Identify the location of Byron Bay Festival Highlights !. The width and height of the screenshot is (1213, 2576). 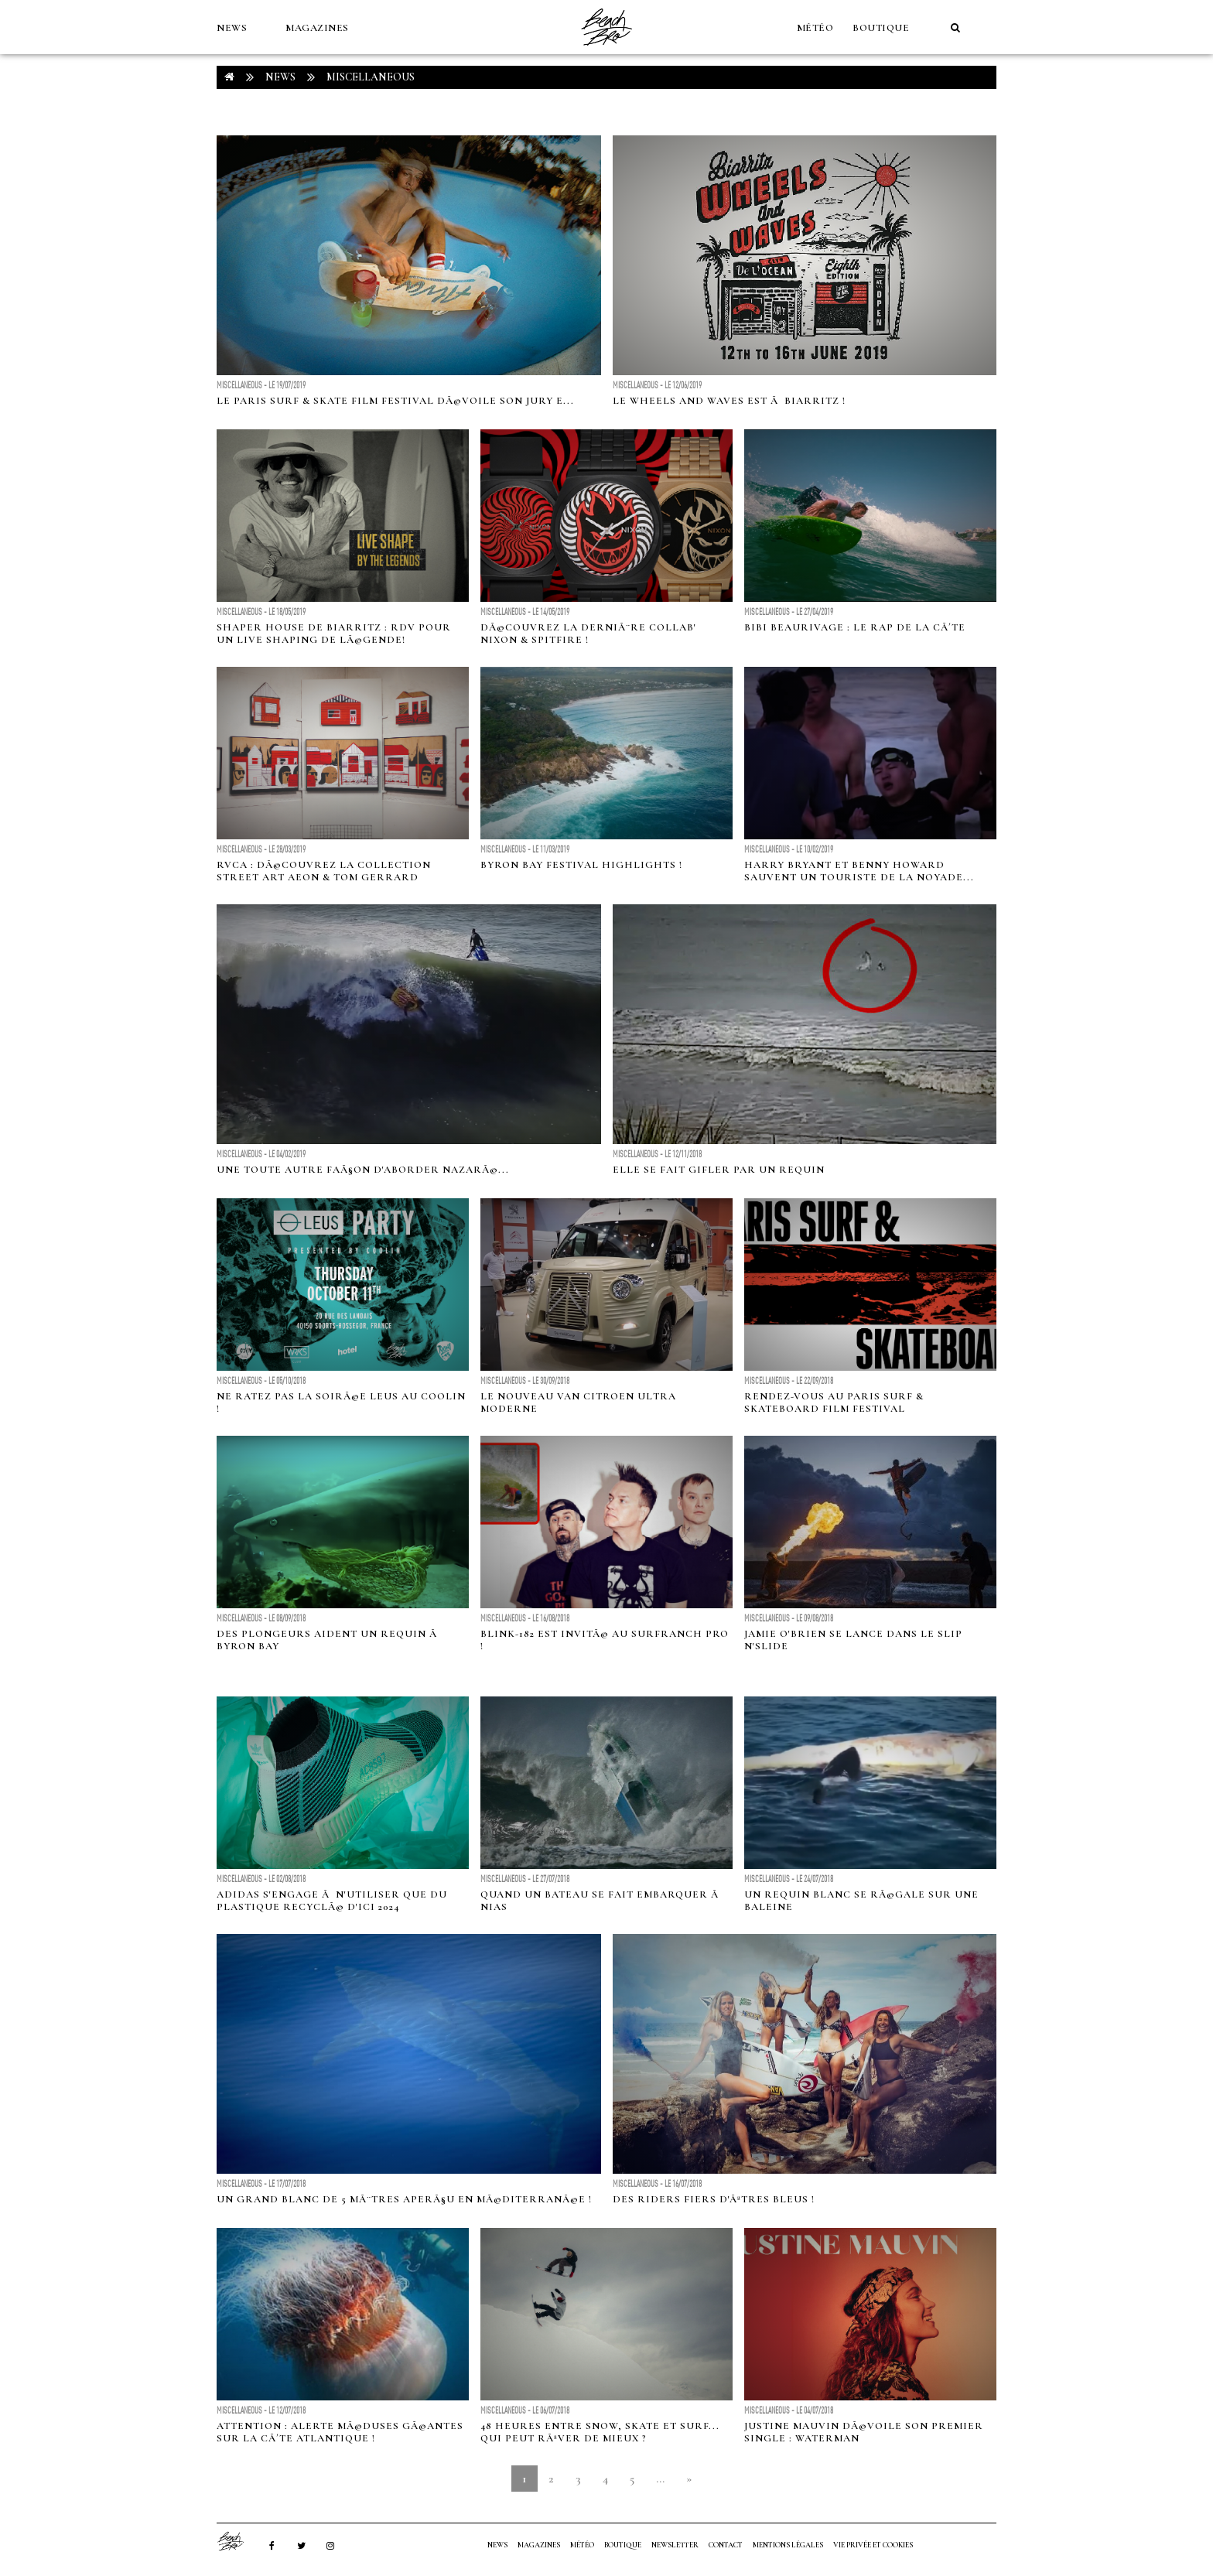
(581, 865).